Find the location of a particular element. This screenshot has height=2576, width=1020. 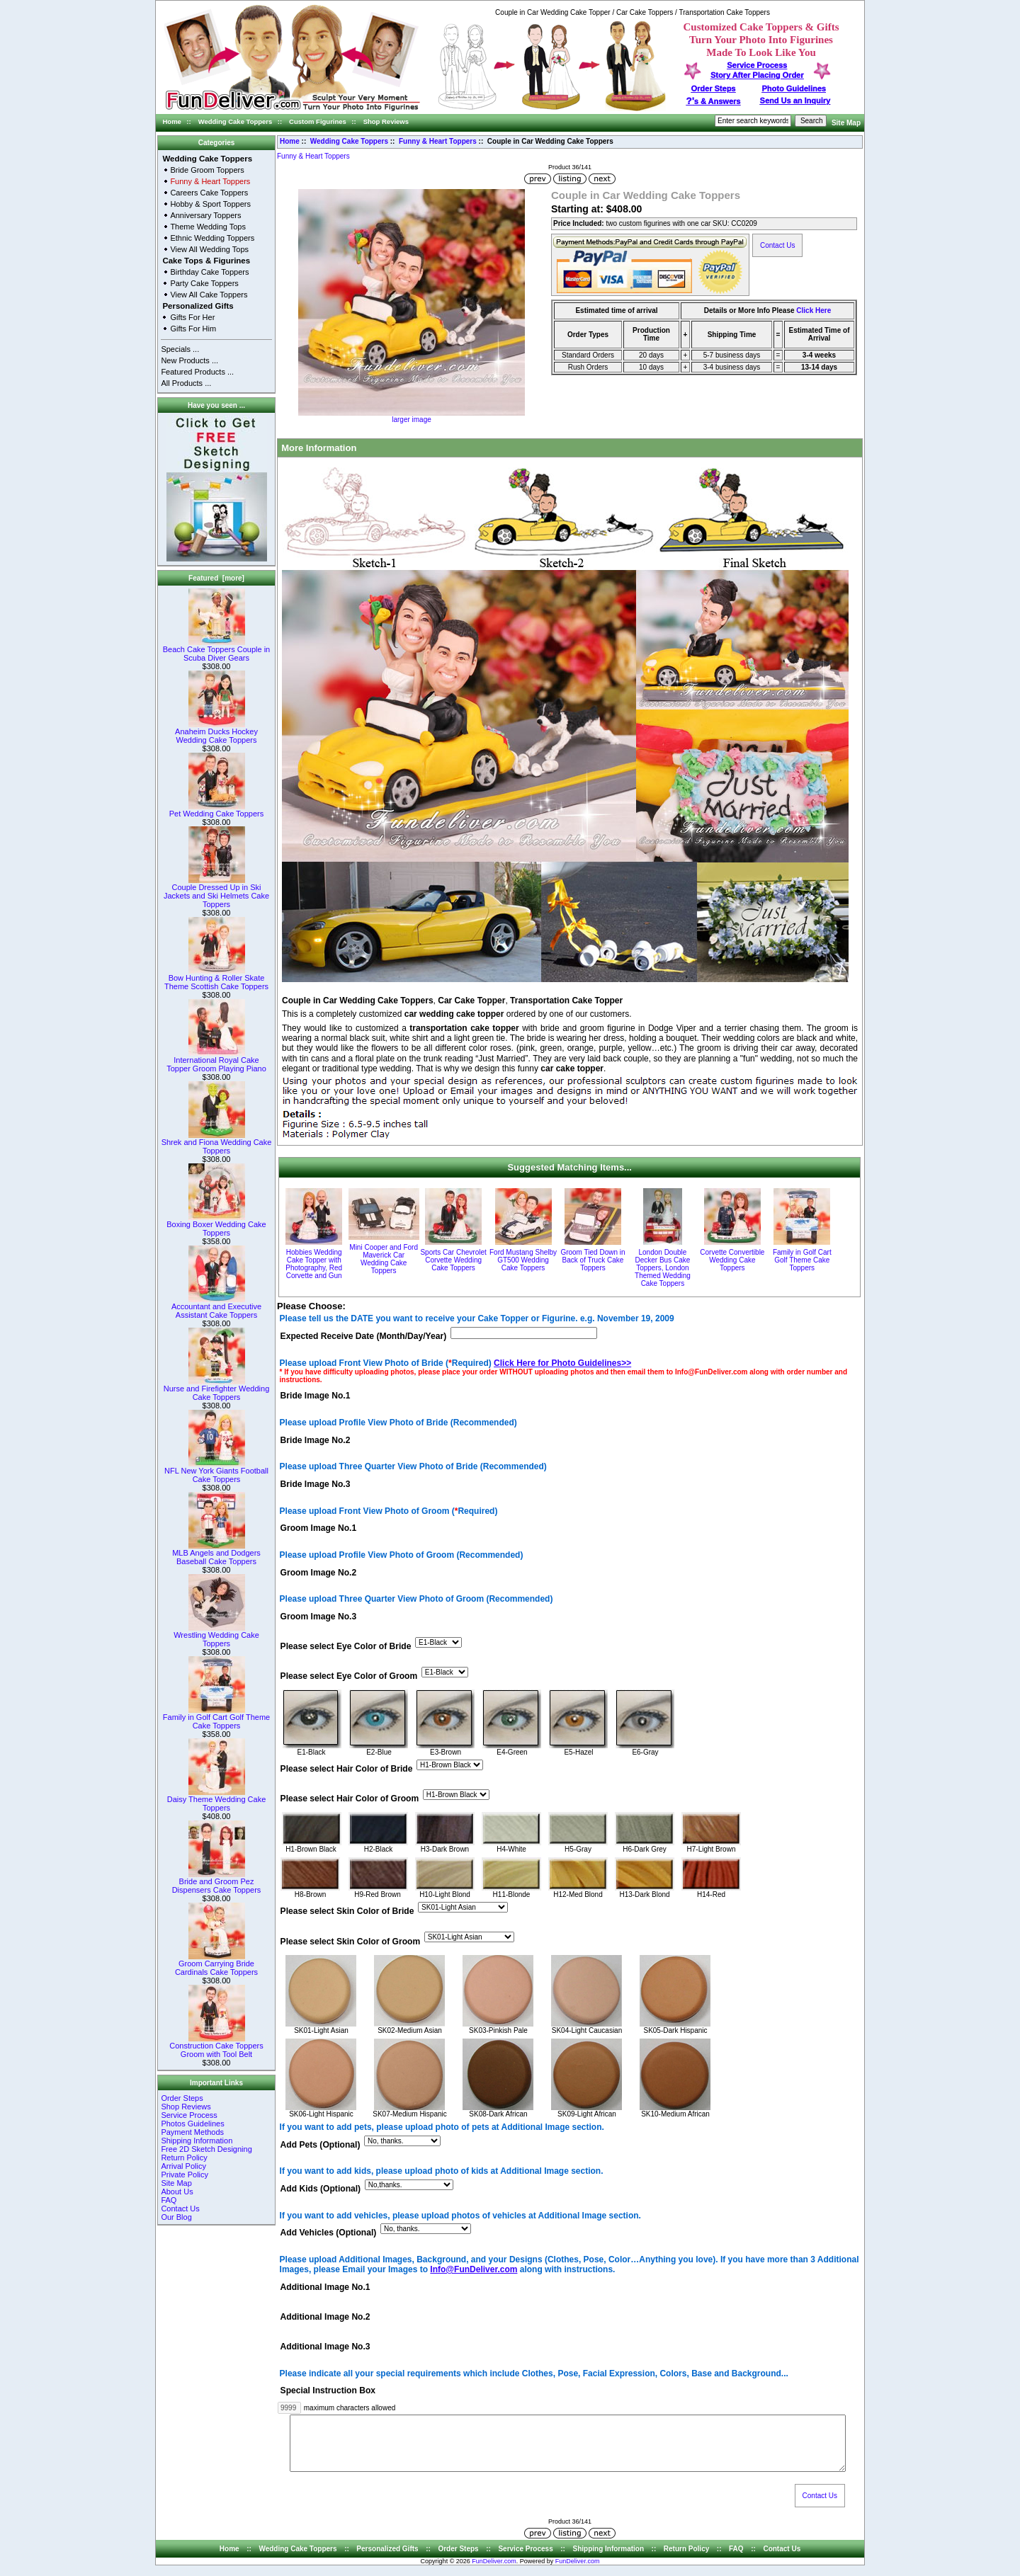

View All Cake Toppers is located at coordinates (208, 294).